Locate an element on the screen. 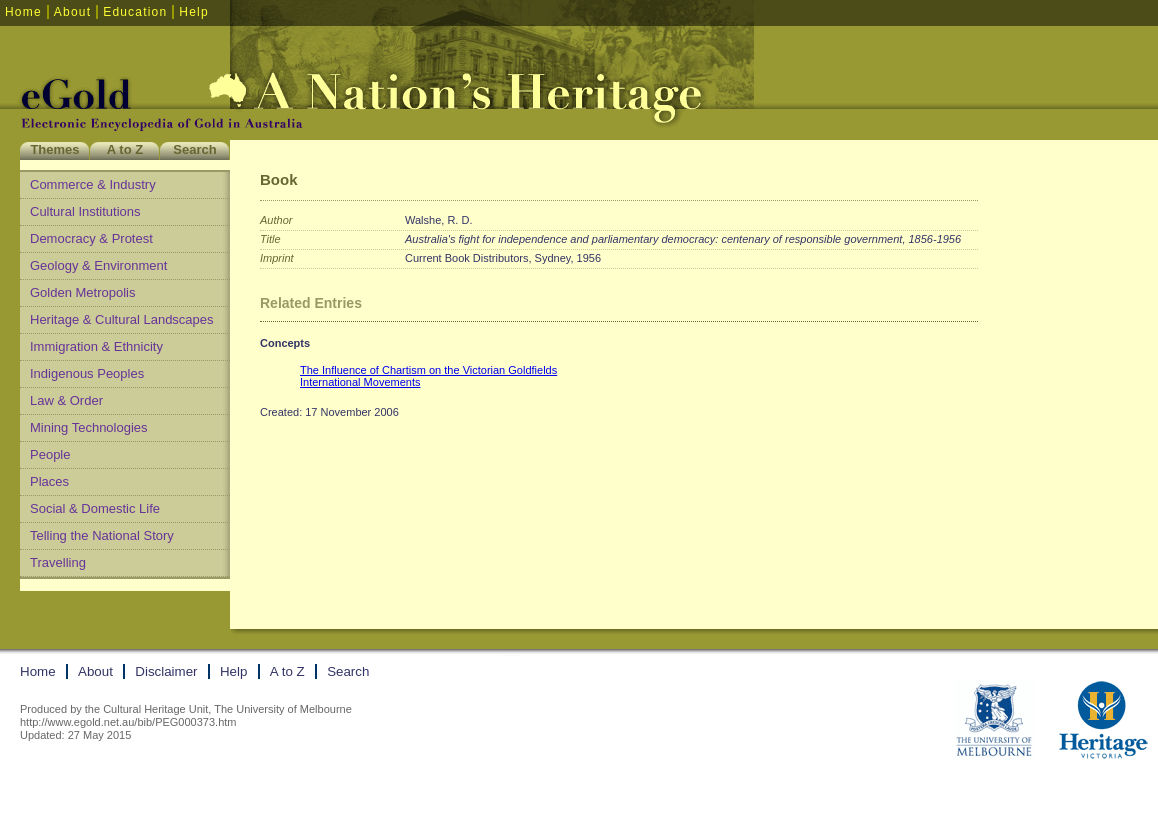  Themes is located at coordinates (54, 149).